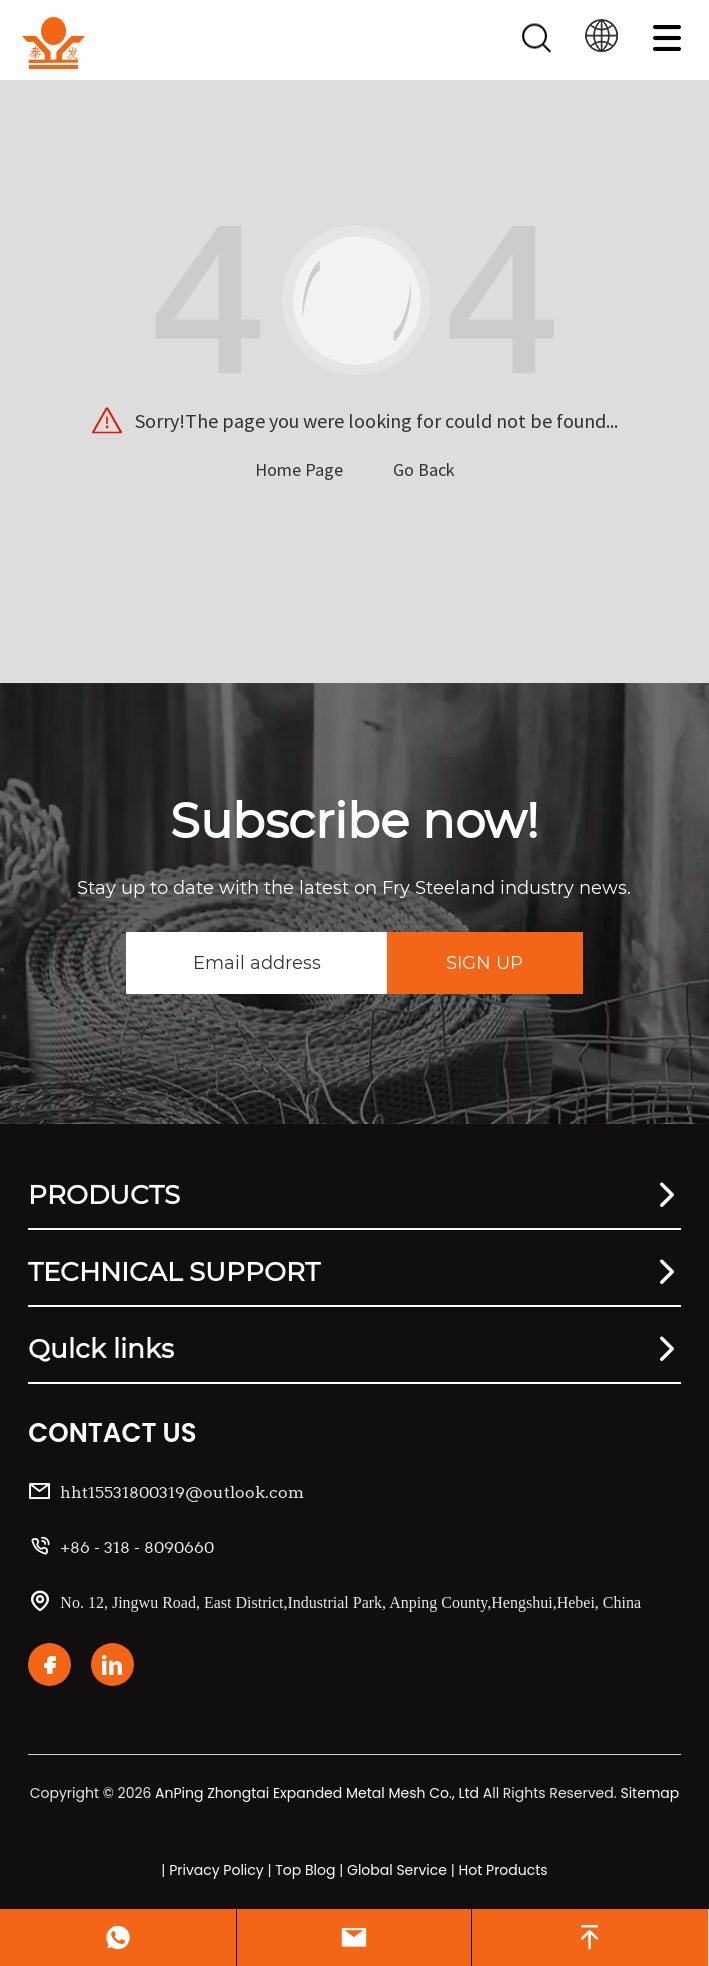  What do you see at coordinates (503, 1870) in the screenshot?
I see `Hot Products` at bounding box center [503, 1870].